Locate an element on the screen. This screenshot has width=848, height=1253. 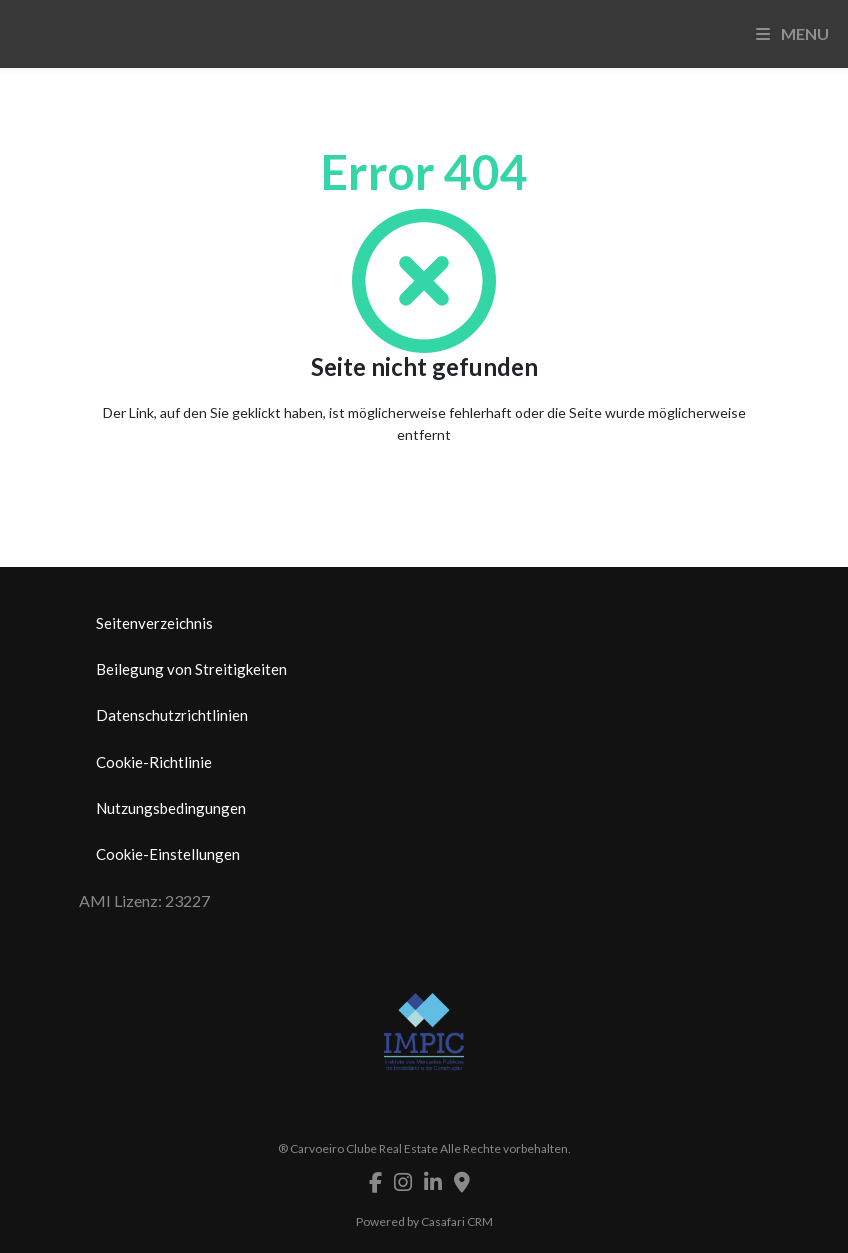
Datenschutzrichtlinien is located at coordinates (172, 715).